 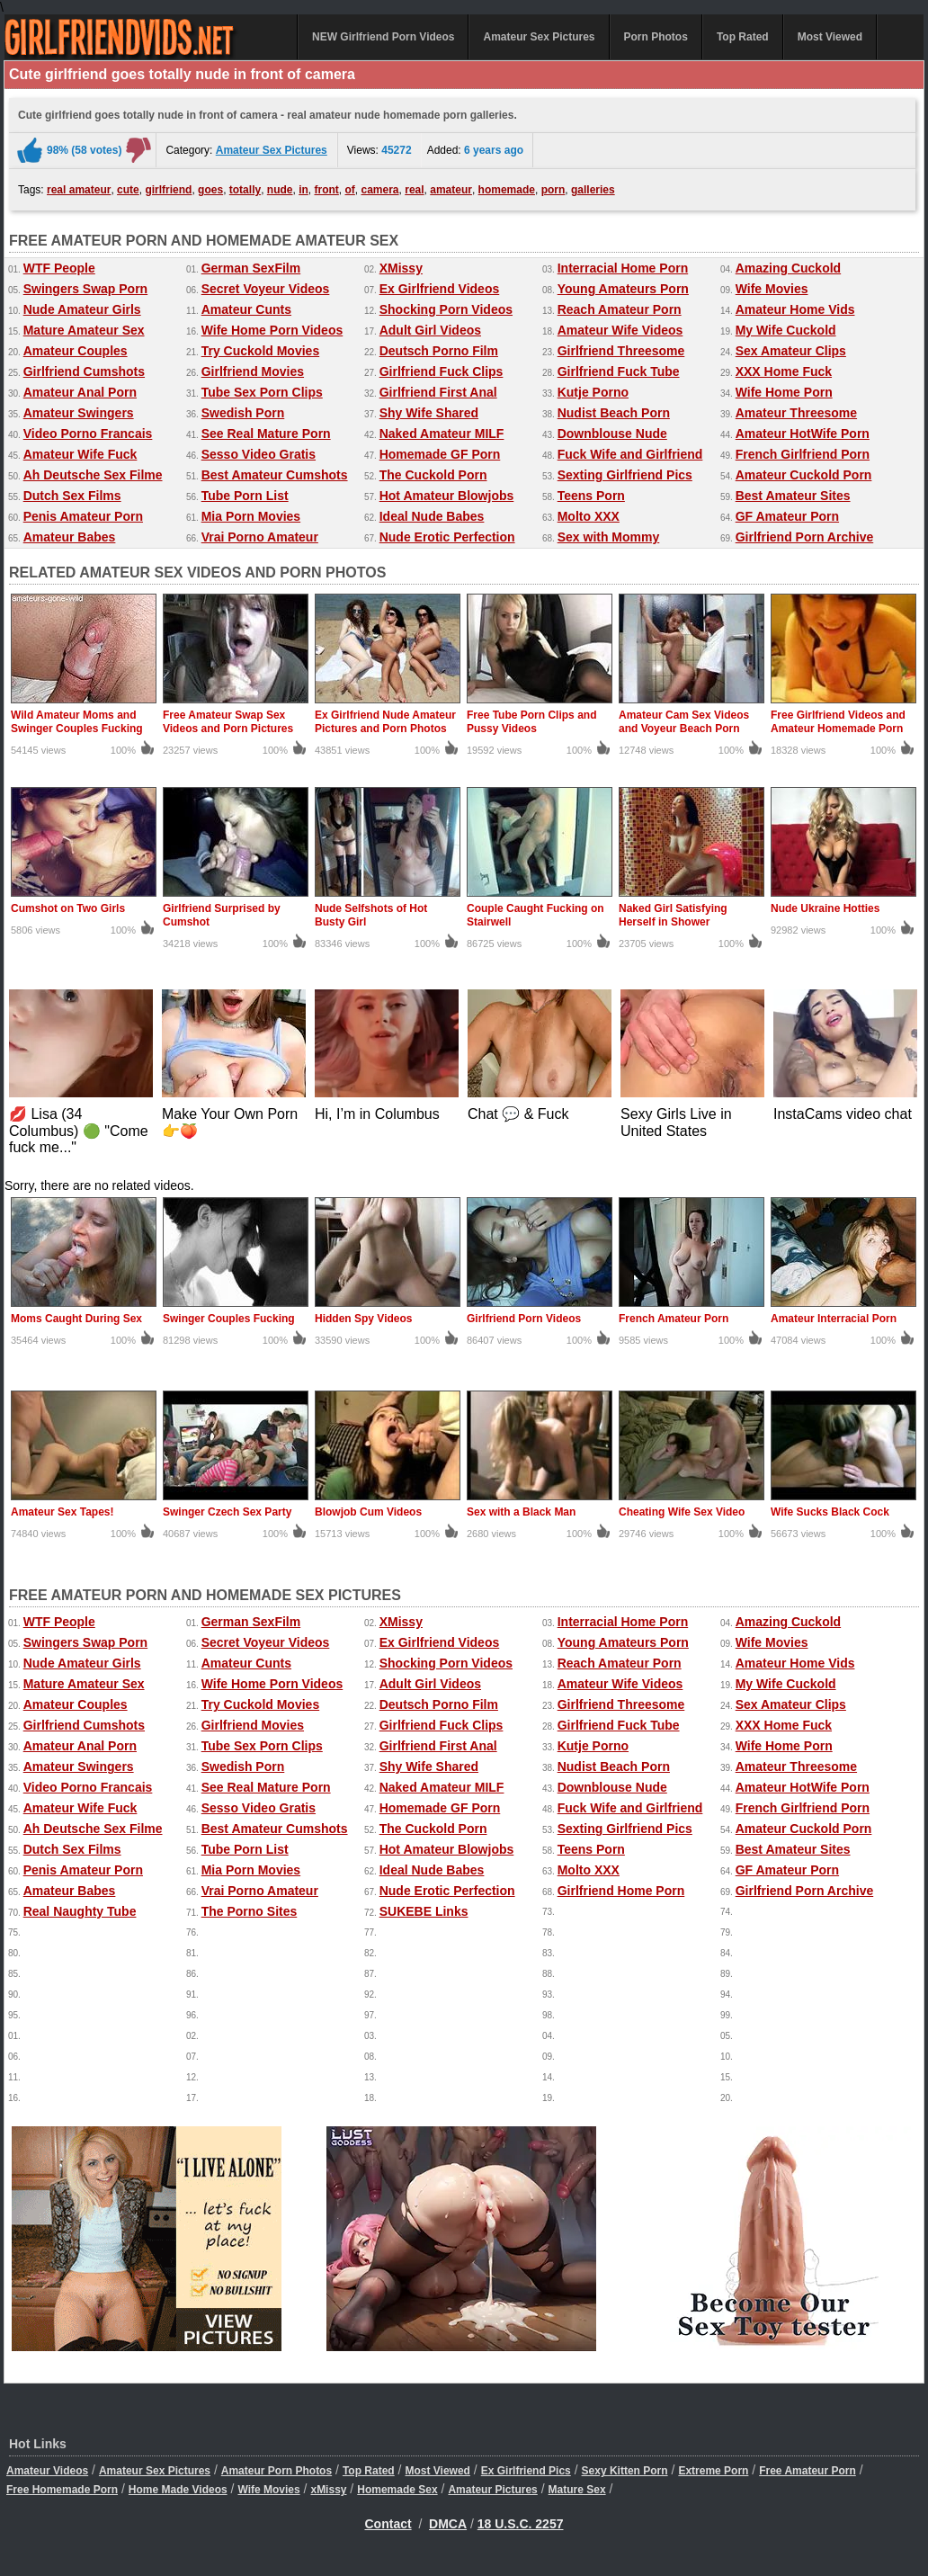 I want to click on Home Made Videos, so click(x=178, y=2489).